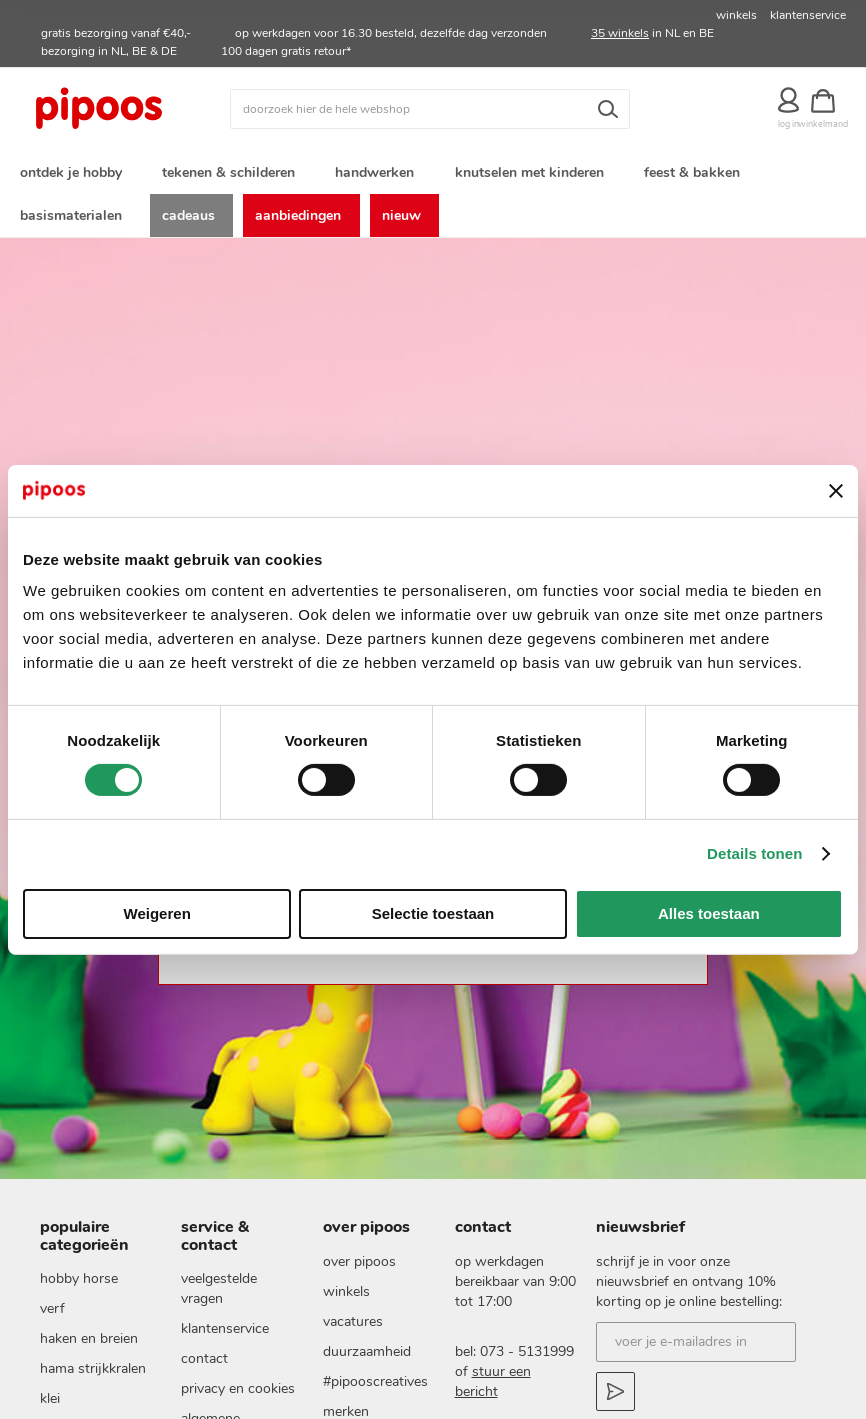  I want to click on Selectie toestaan, so click(433, 913).